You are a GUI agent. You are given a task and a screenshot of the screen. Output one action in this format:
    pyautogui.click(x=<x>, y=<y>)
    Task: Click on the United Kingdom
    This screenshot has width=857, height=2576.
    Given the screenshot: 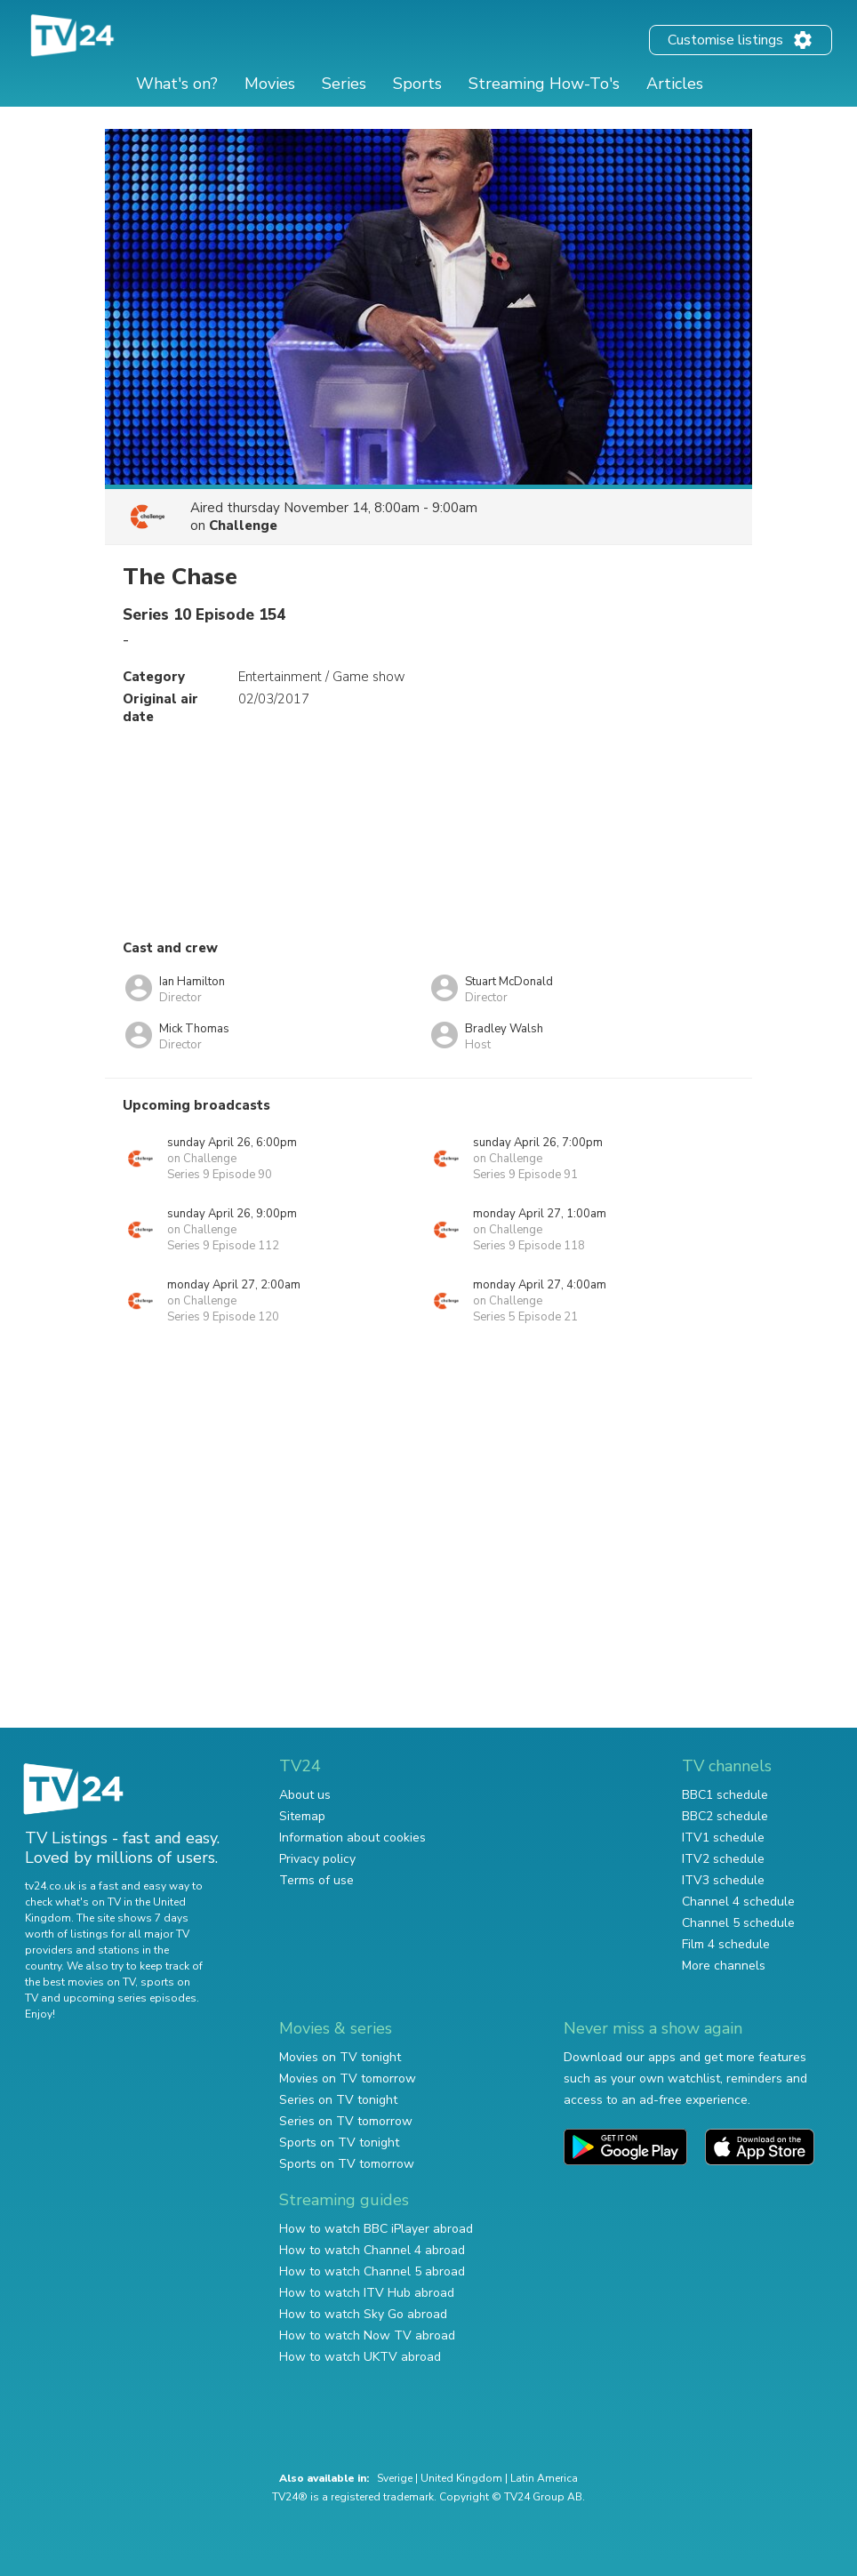 What is the action you would take?
    pyautogui.click(x=461, y=2478)
    